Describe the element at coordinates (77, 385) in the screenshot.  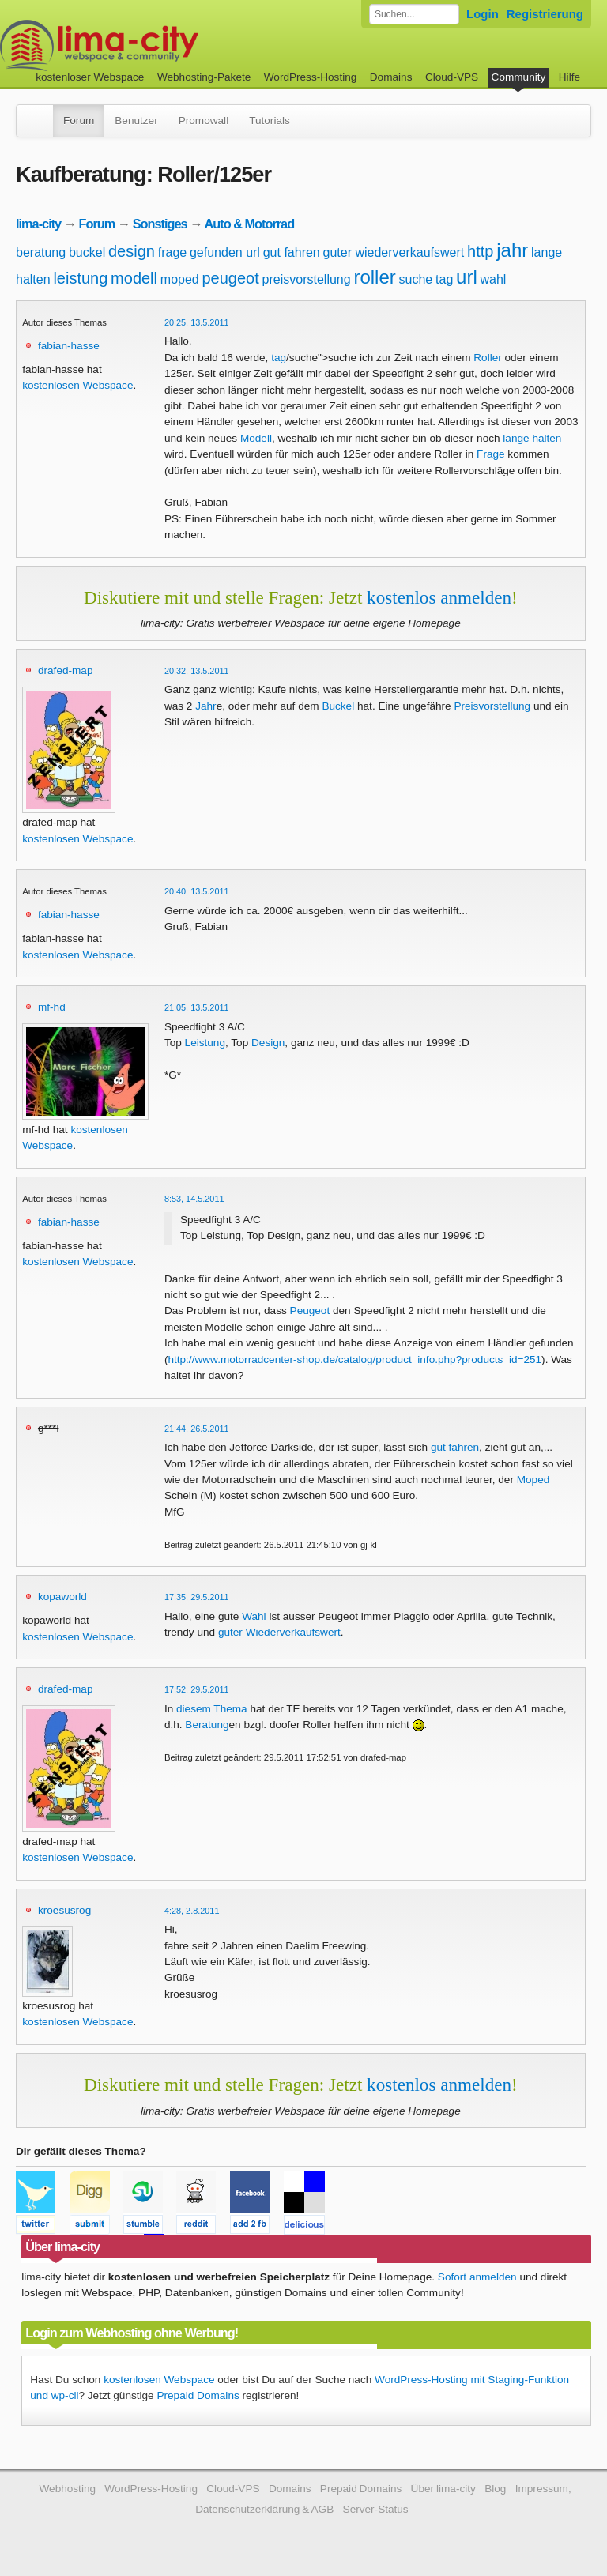
I see `kostenlosen Webspace` at that location.